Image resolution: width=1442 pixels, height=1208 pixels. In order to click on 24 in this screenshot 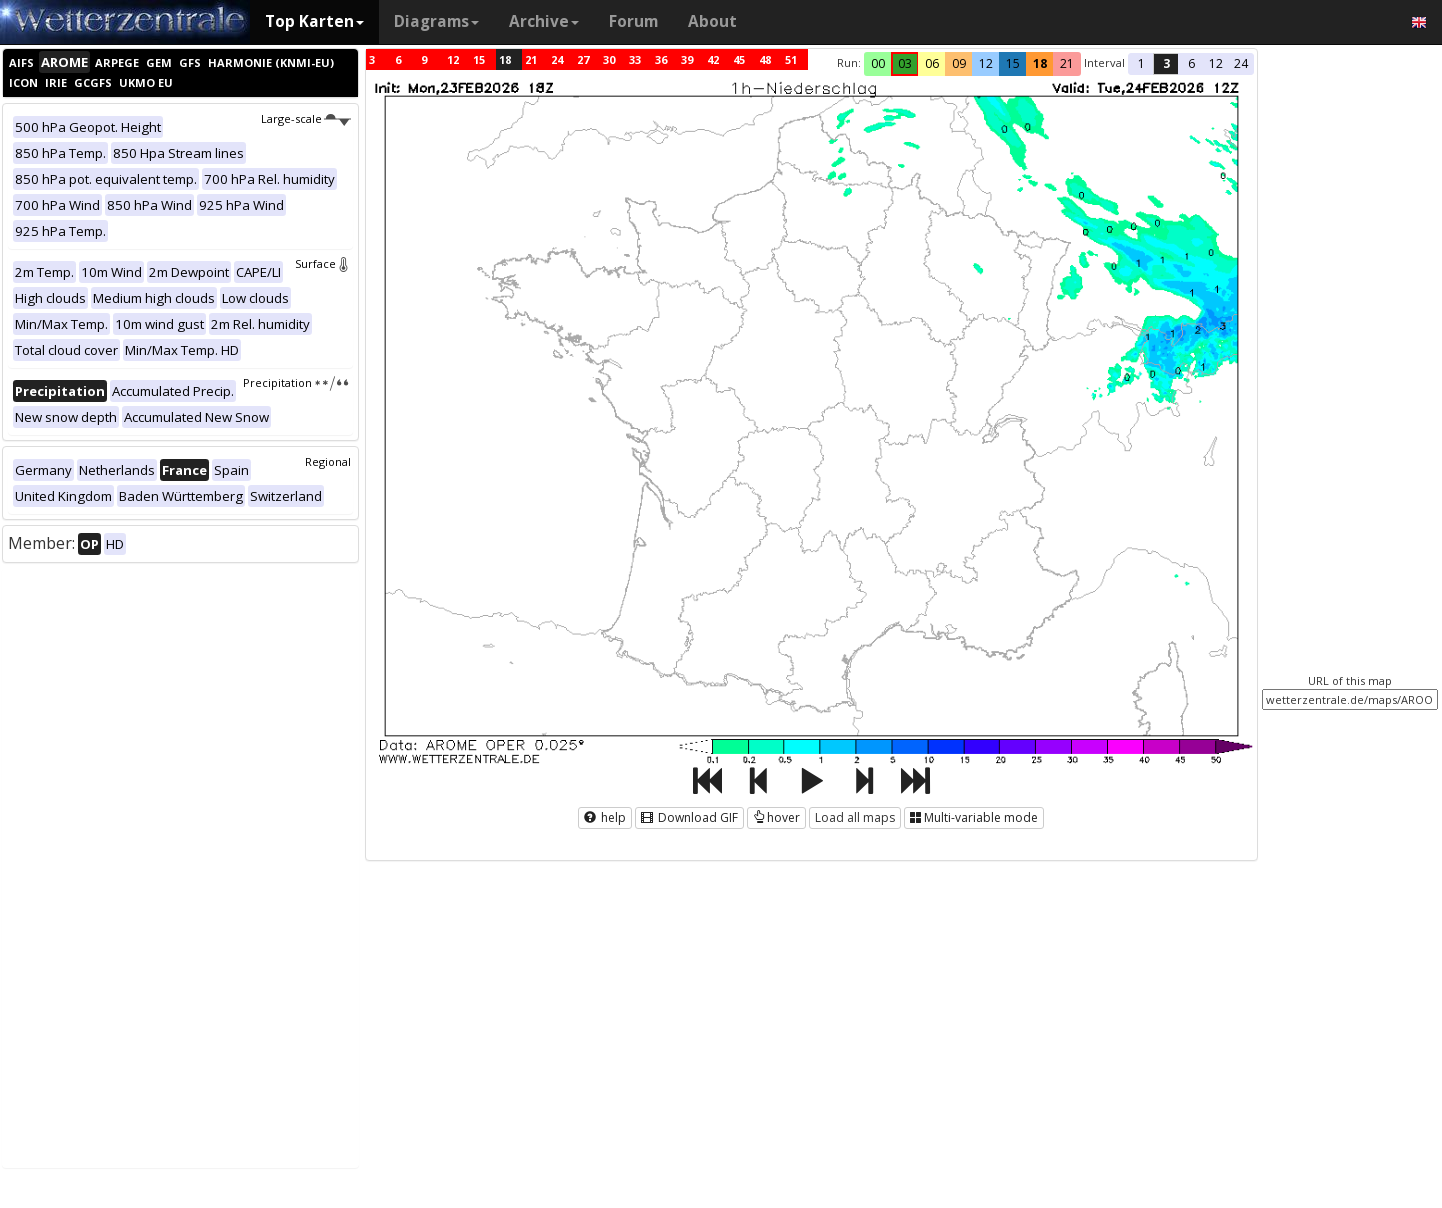, I will do `click(557, 59)`.